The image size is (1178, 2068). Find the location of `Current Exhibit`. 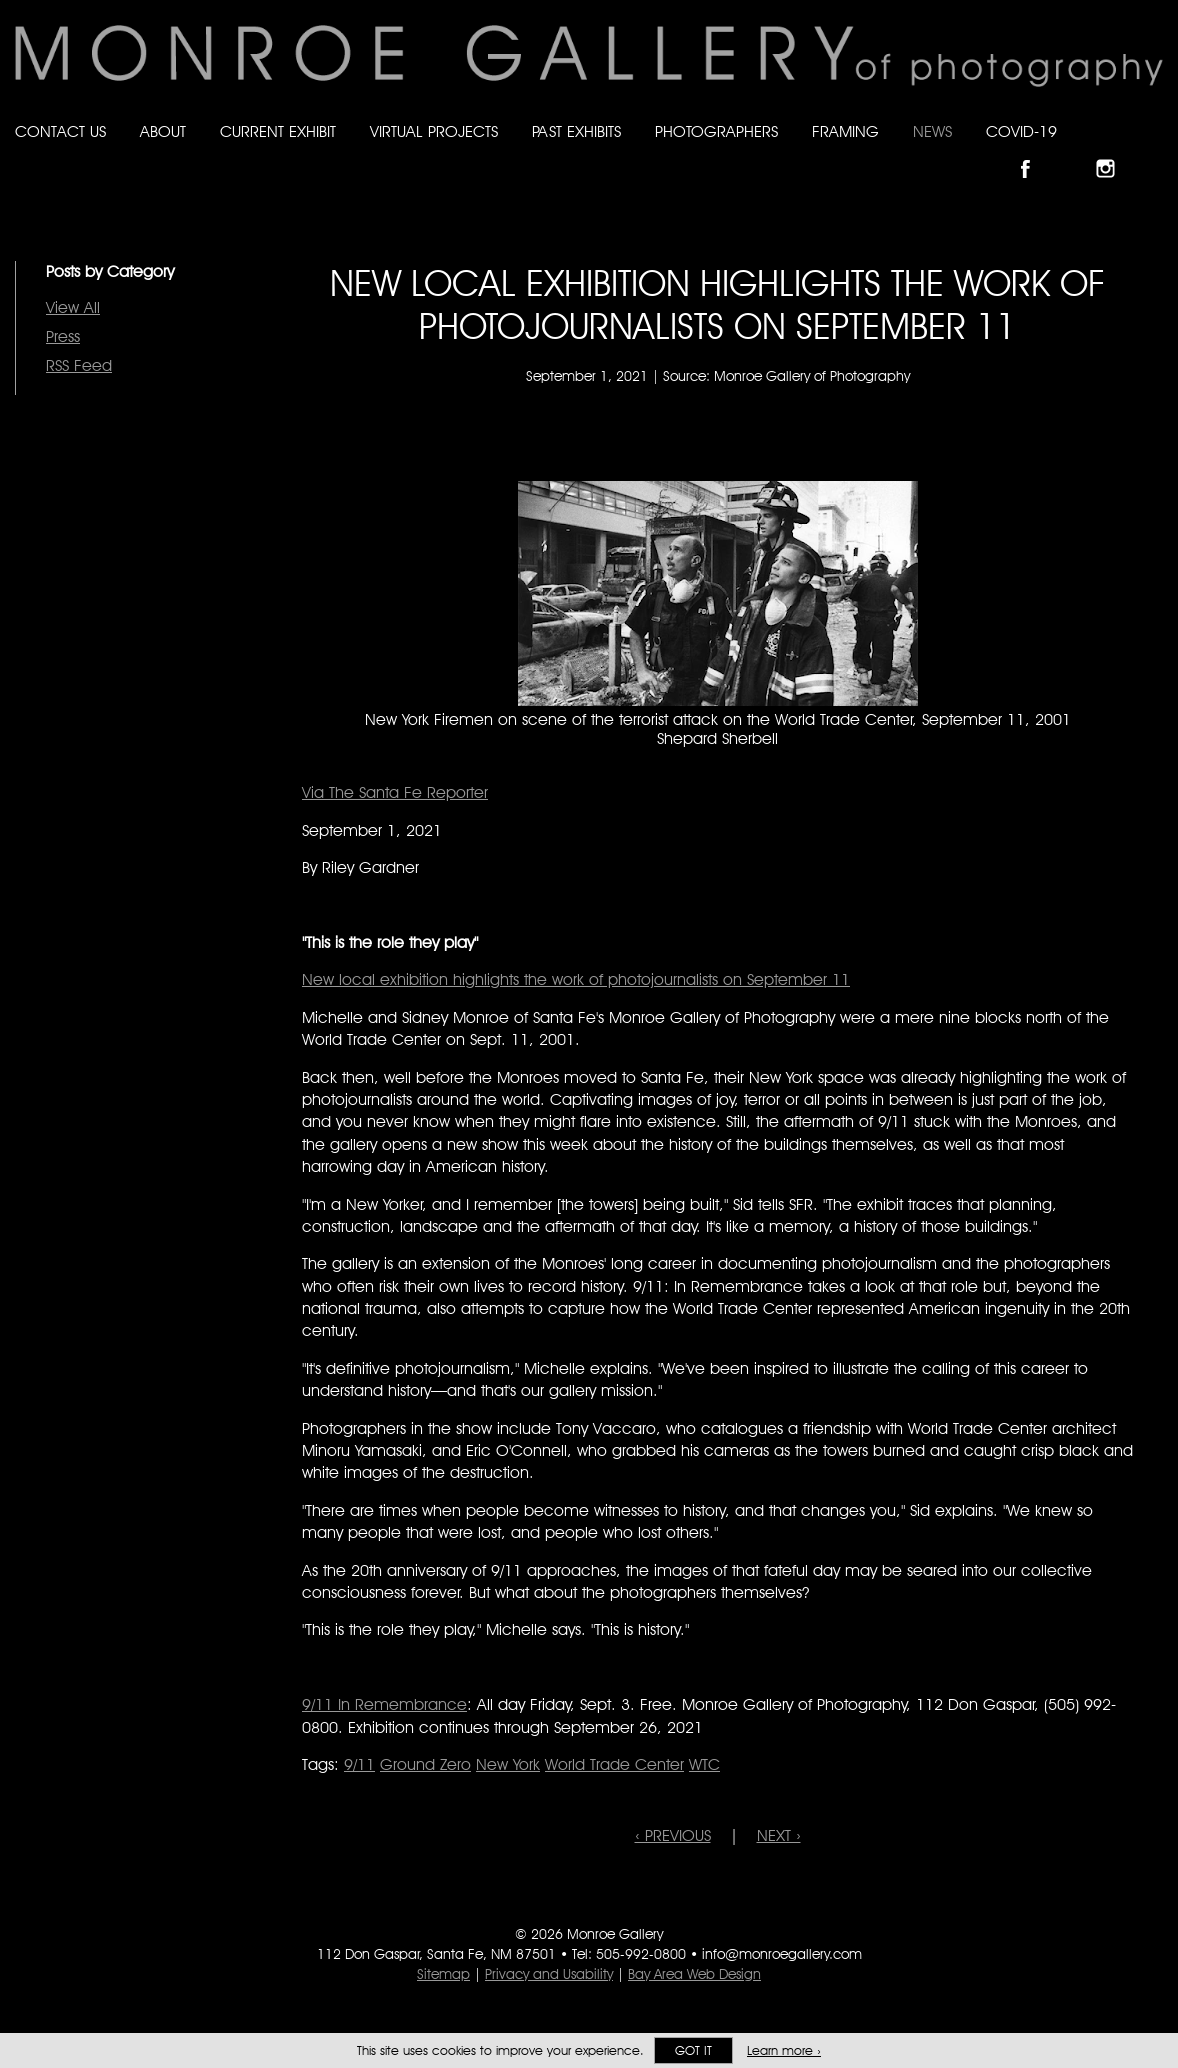

Current Exhibit is located at coordinates (278, 131).